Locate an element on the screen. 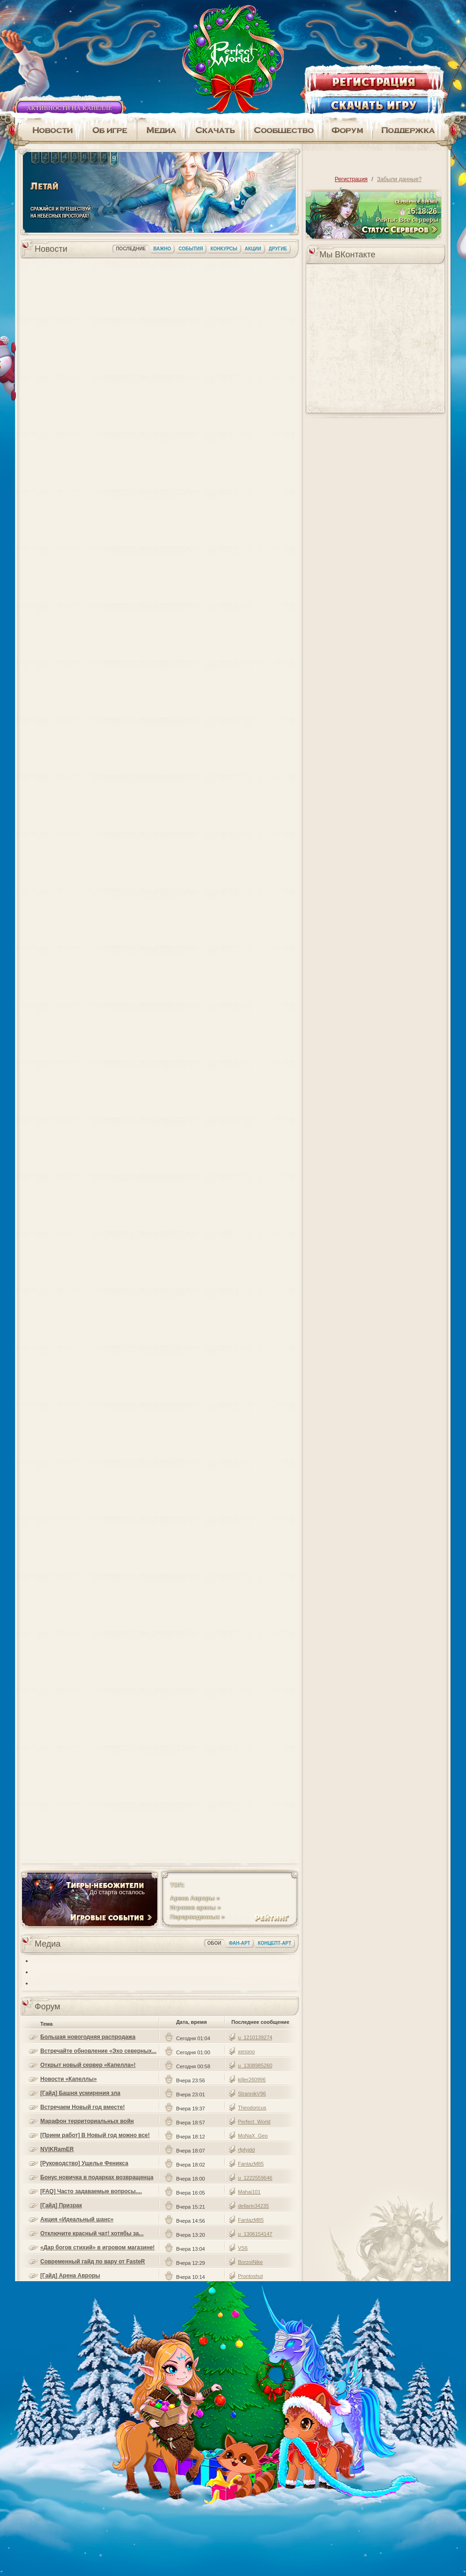 Image resolution: width=466 pixels, height=2576 pixels. Встречайте обновление «Эхо северных... is located at coordinates (98, 2051).